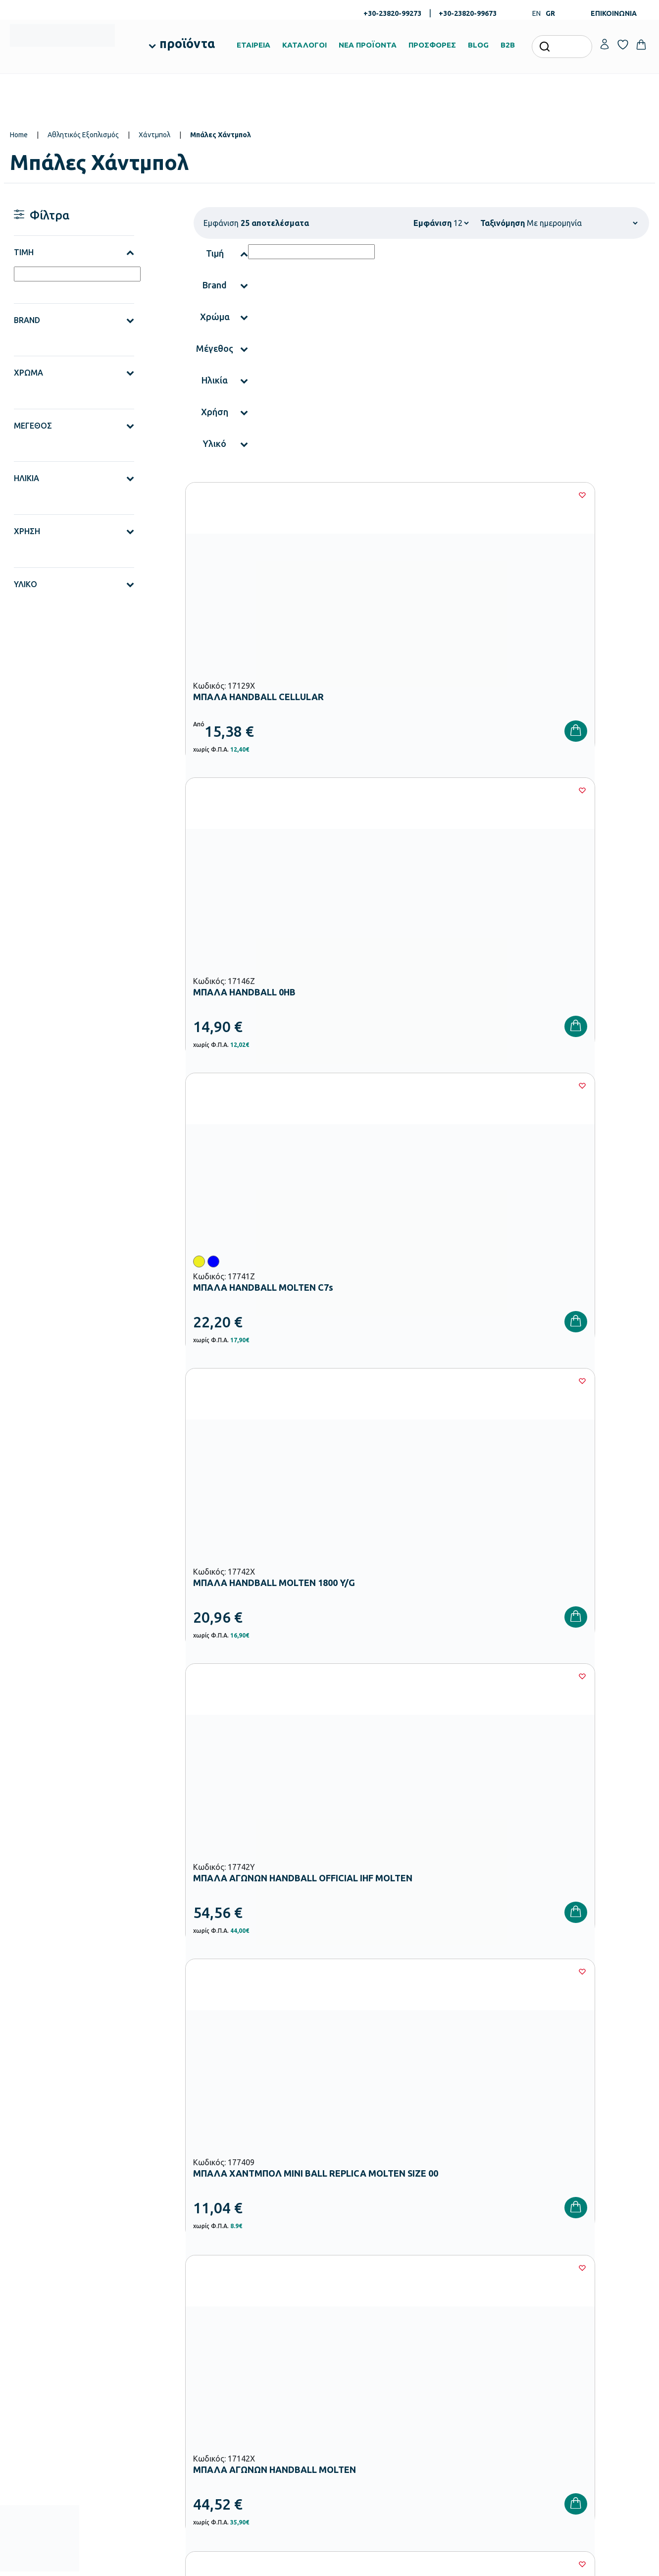 The width and height of the screenshot is (659, 2576). I want to click on προϊόντα, so click(187, 44).